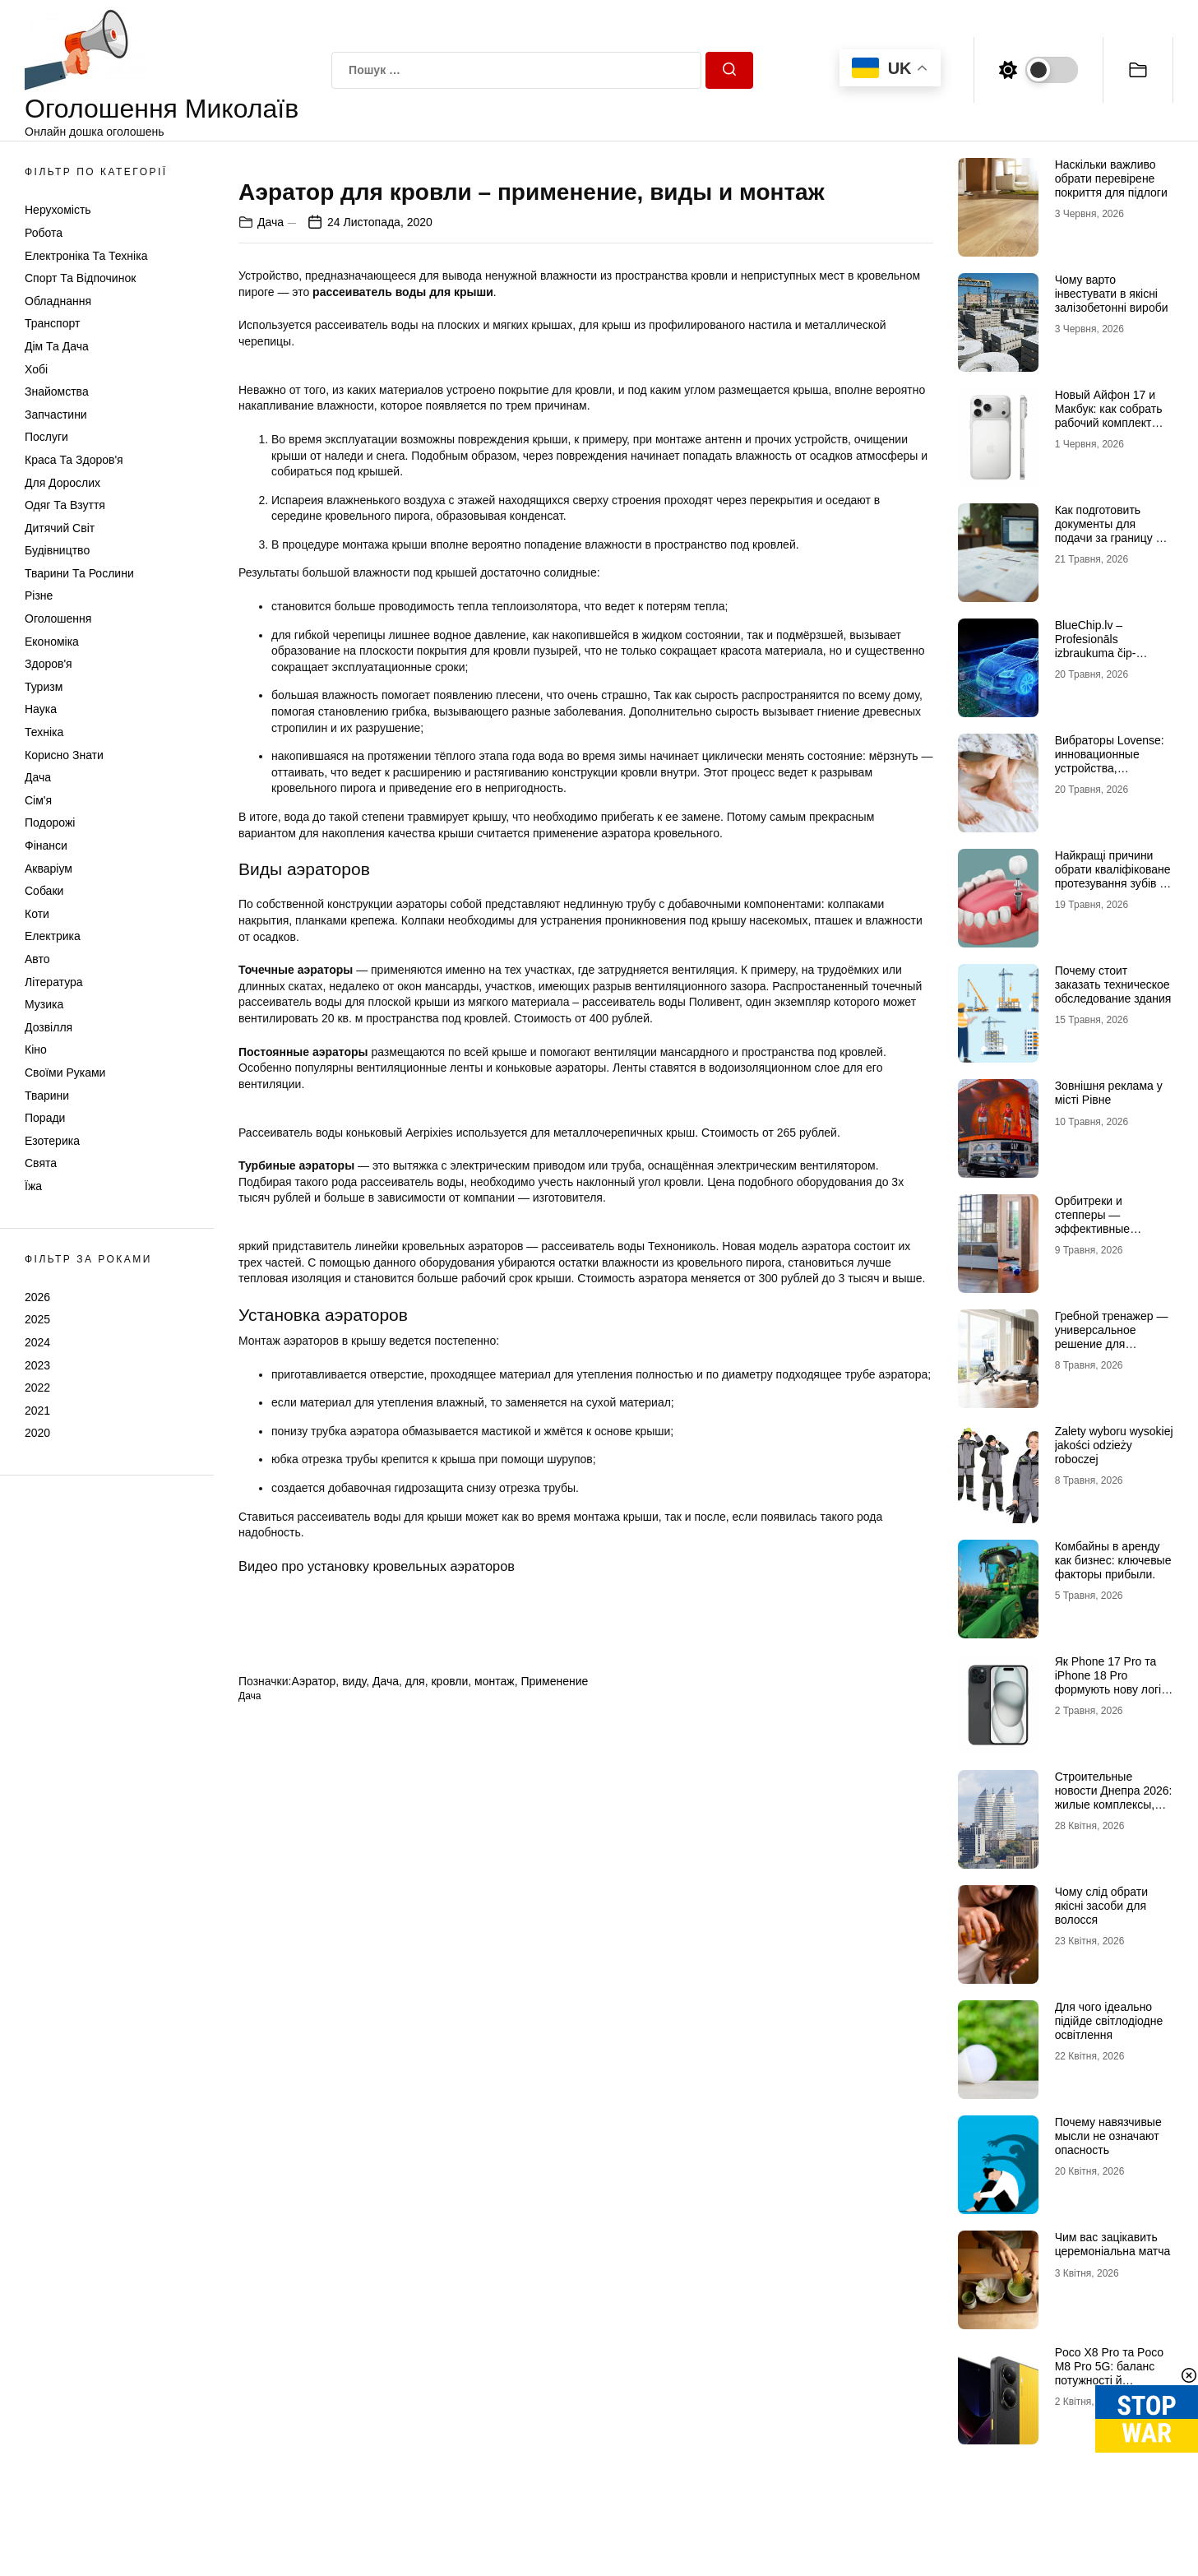 The height and width of the screenshot is (2576, 1198). Describe the element at coordinates (37, 1342) in the screenshot. I see `2024` at that location.